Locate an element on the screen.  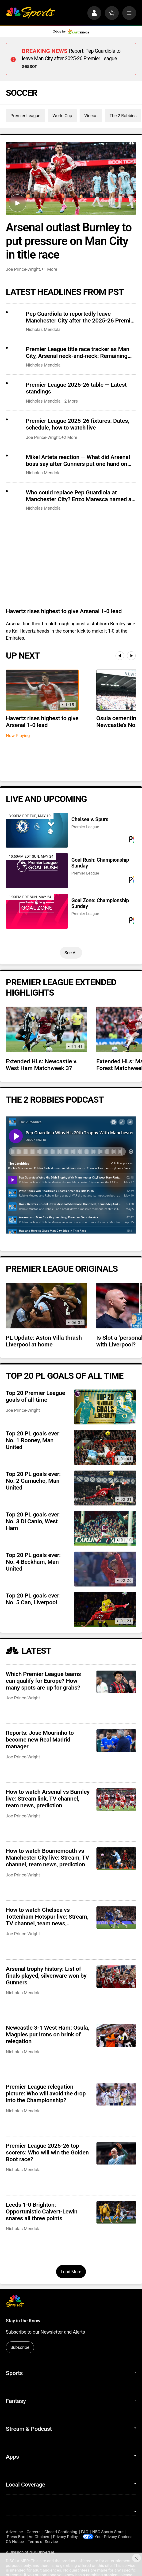
Reports: Jose Mourinho to become new Real Madrid manager is located at coordinates (40, 1739).